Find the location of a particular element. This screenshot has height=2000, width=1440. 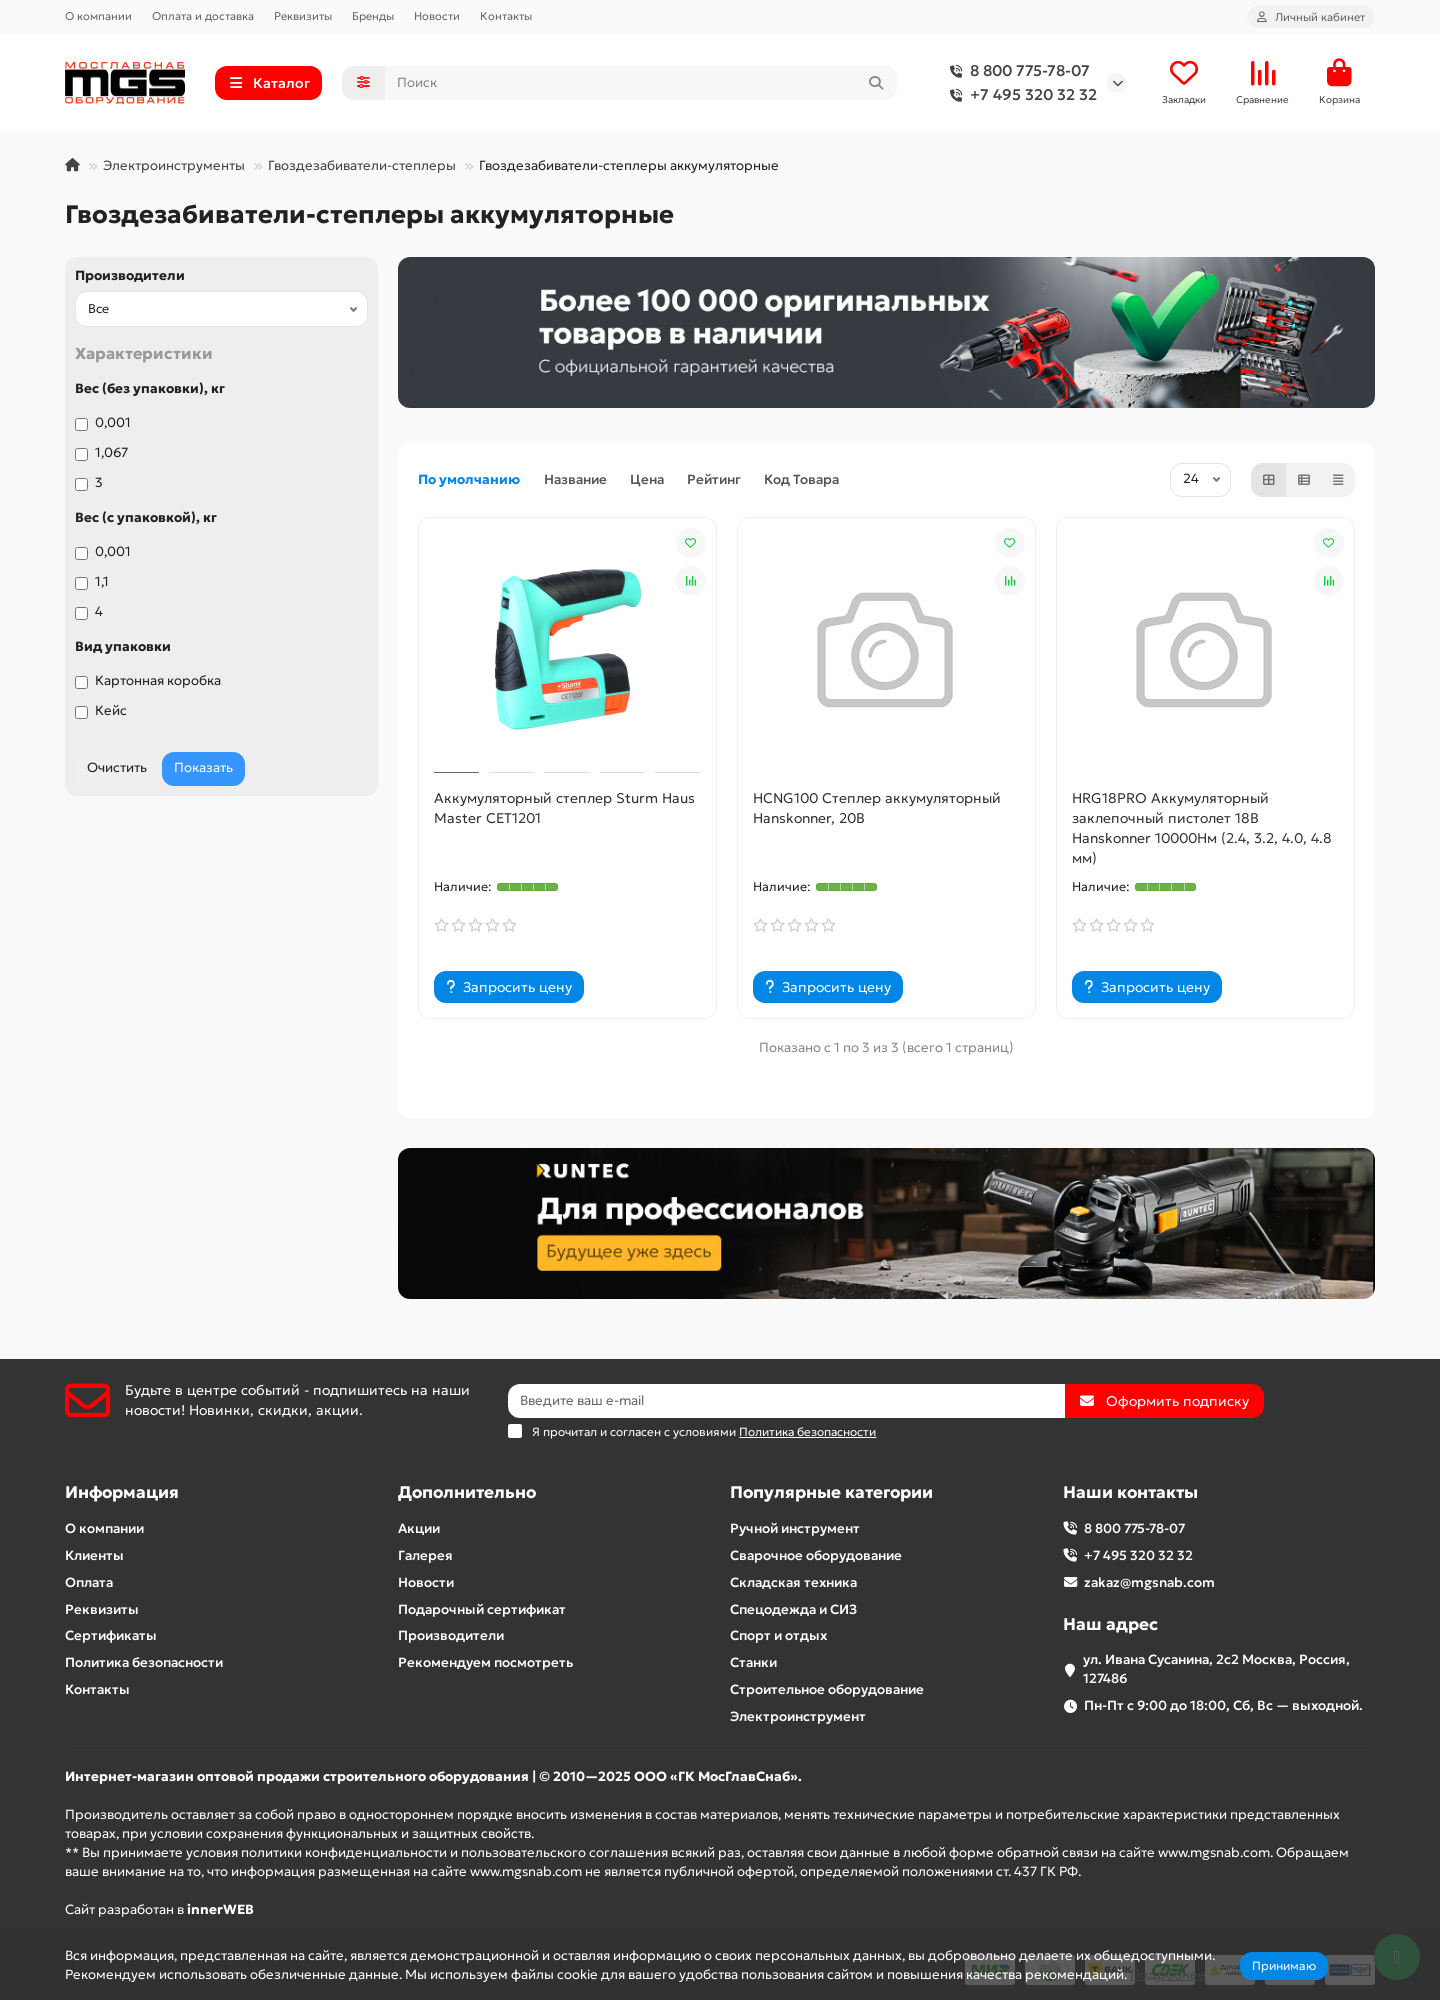

[Email] is located at coordinates (786, 1401).